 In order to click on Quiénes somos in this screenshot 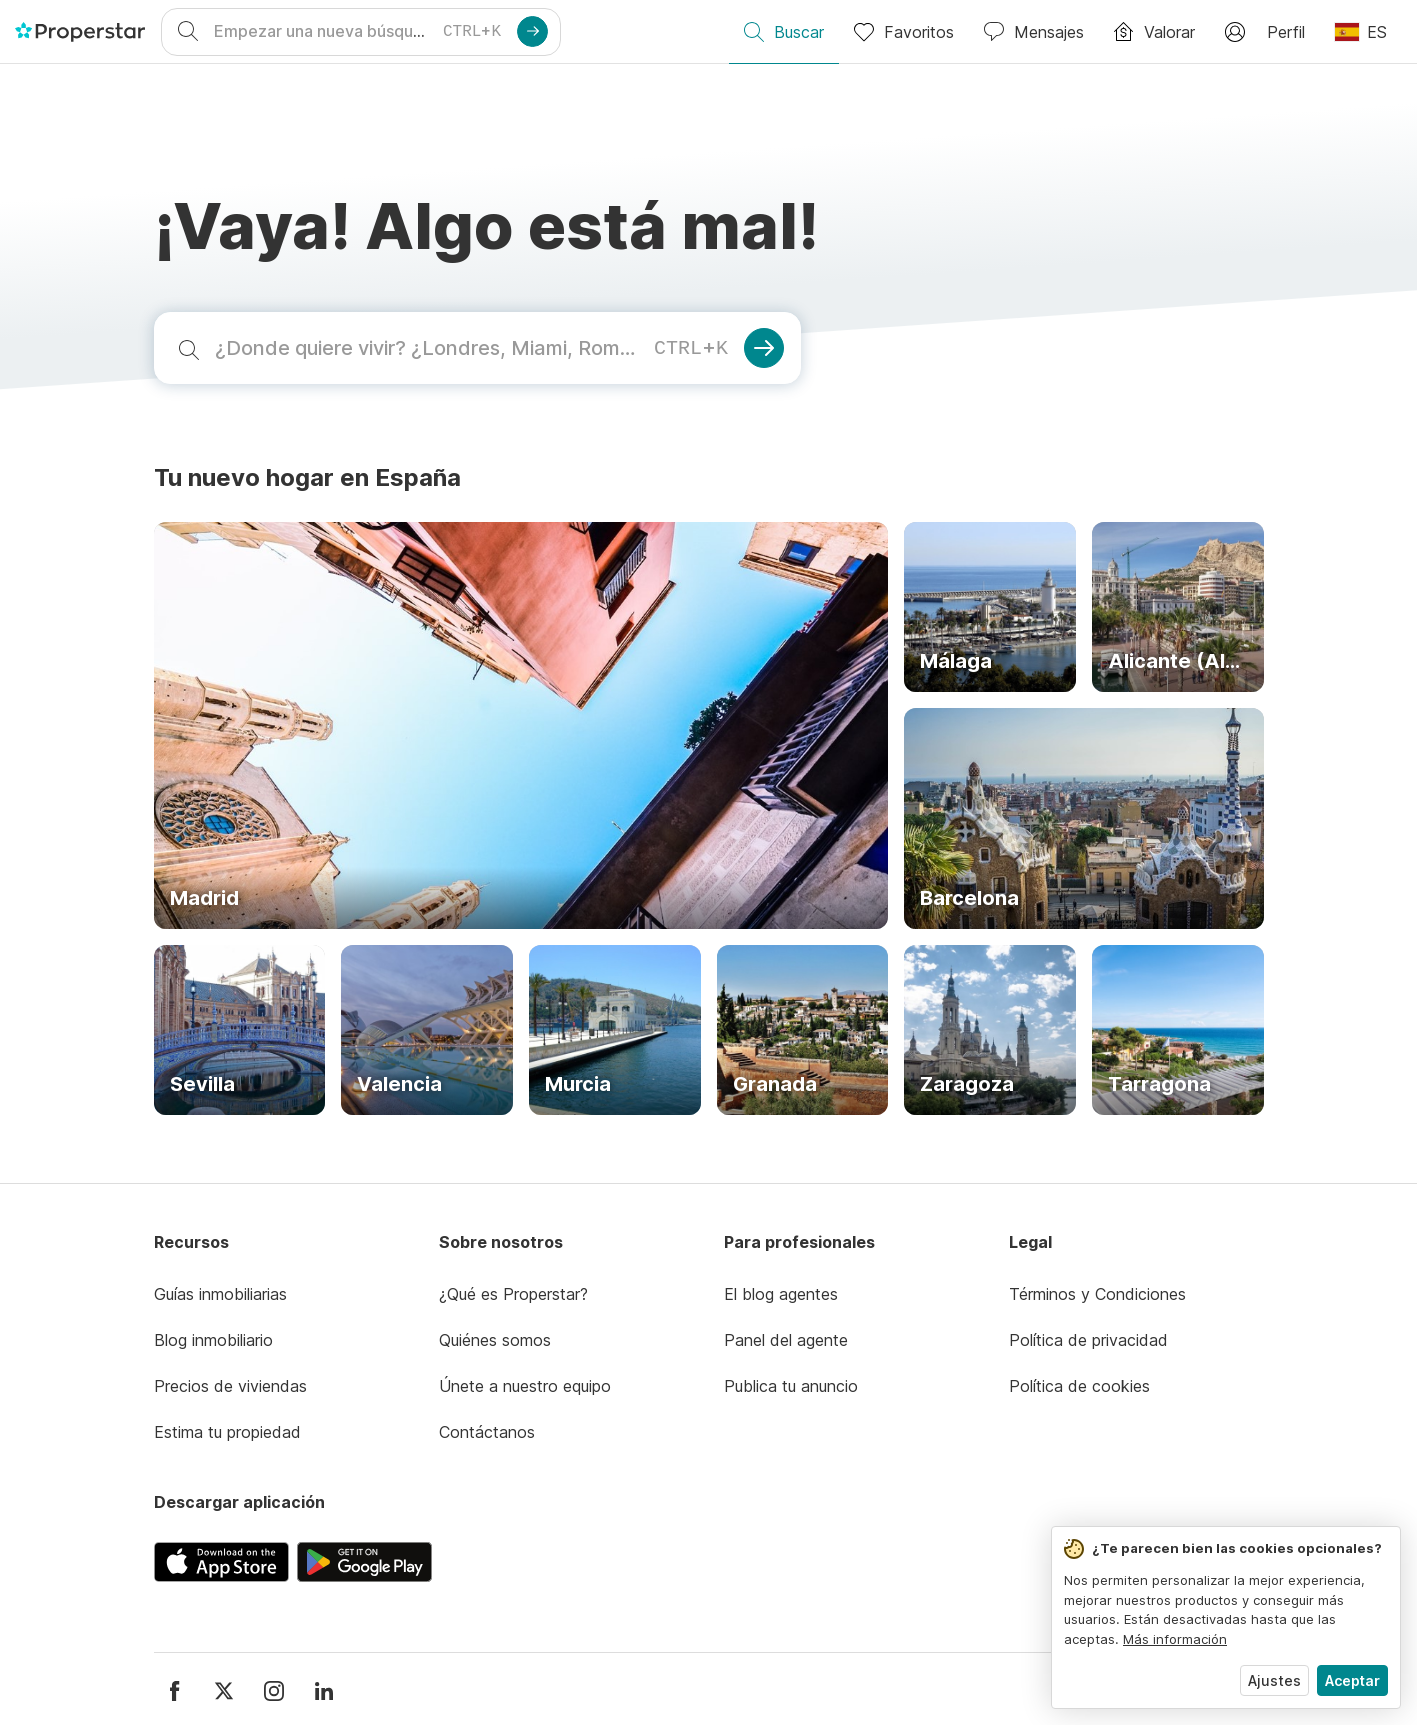, I will do `click(495, 1340)`.